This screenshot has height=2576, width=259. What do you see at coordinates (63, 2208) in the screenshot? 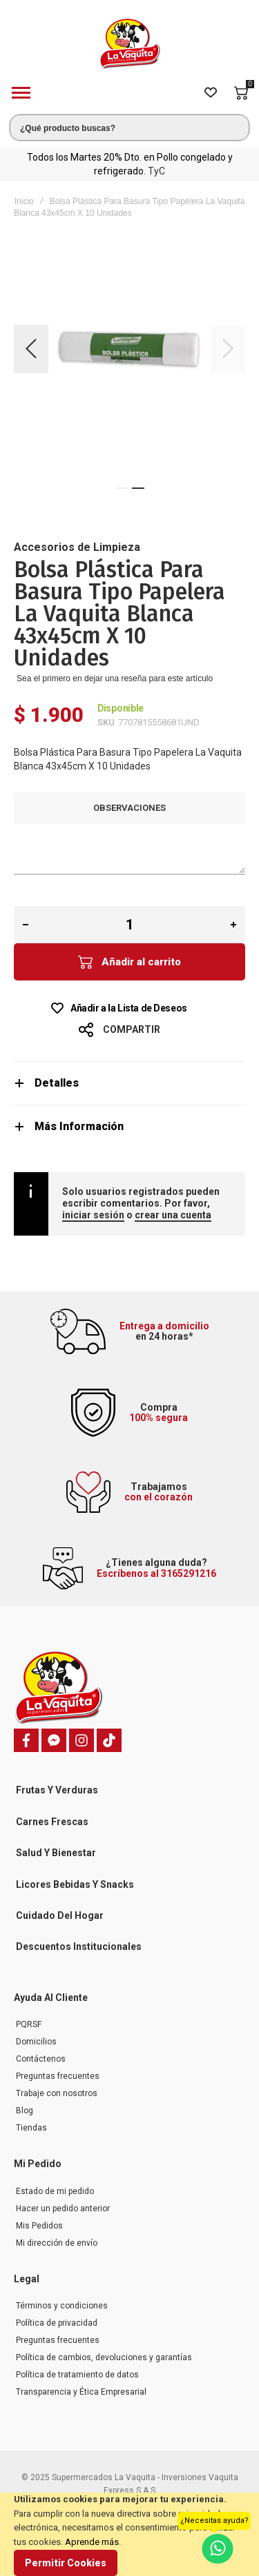
I see `Hacer un pedido anterior` at bounding box center [63, 2208].